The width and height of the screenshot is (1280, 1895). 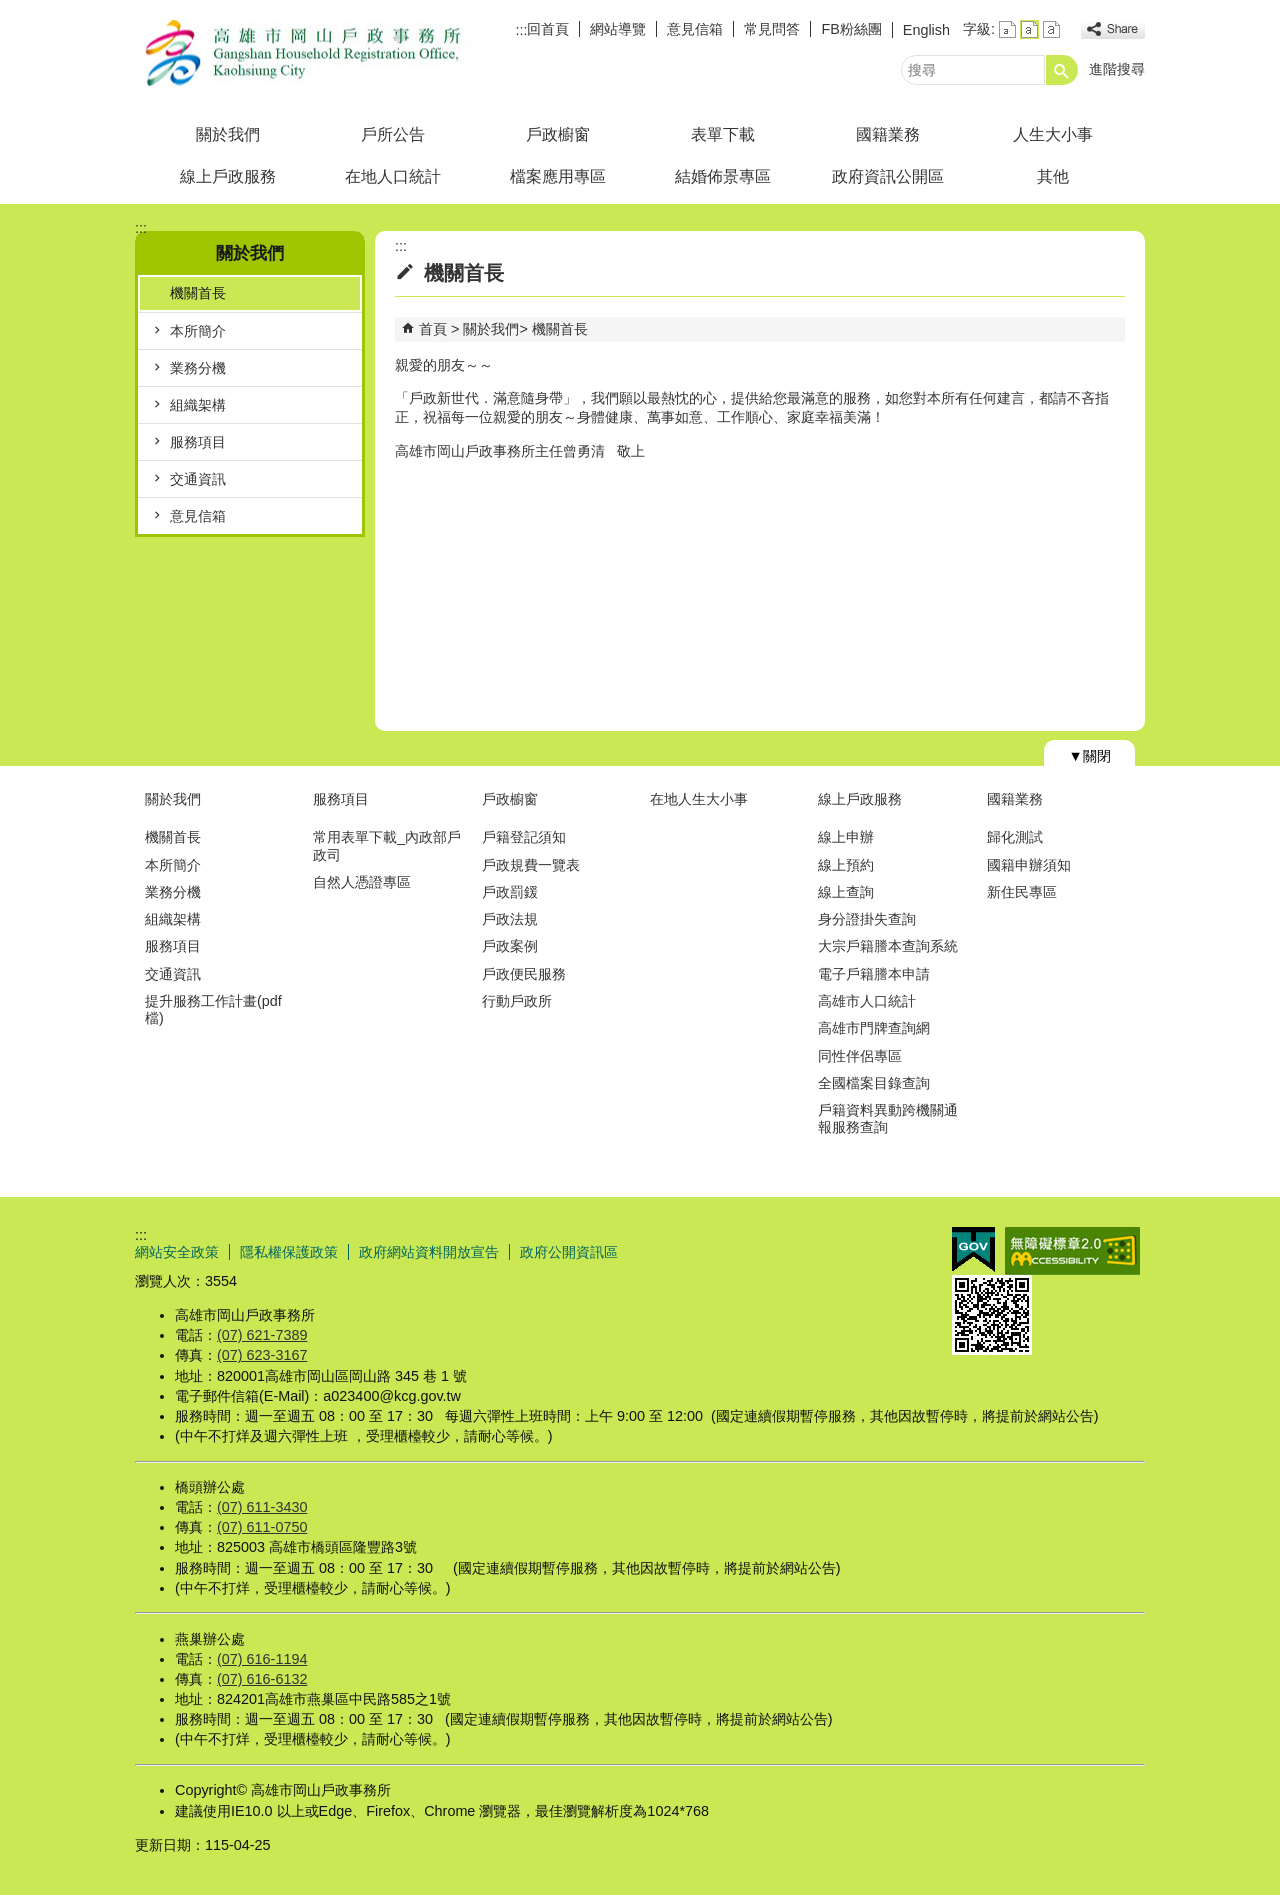 What do you see at coordinates (510, 946) in the screenshot?
I see `戶政案例` at bounding box center [510, 946].